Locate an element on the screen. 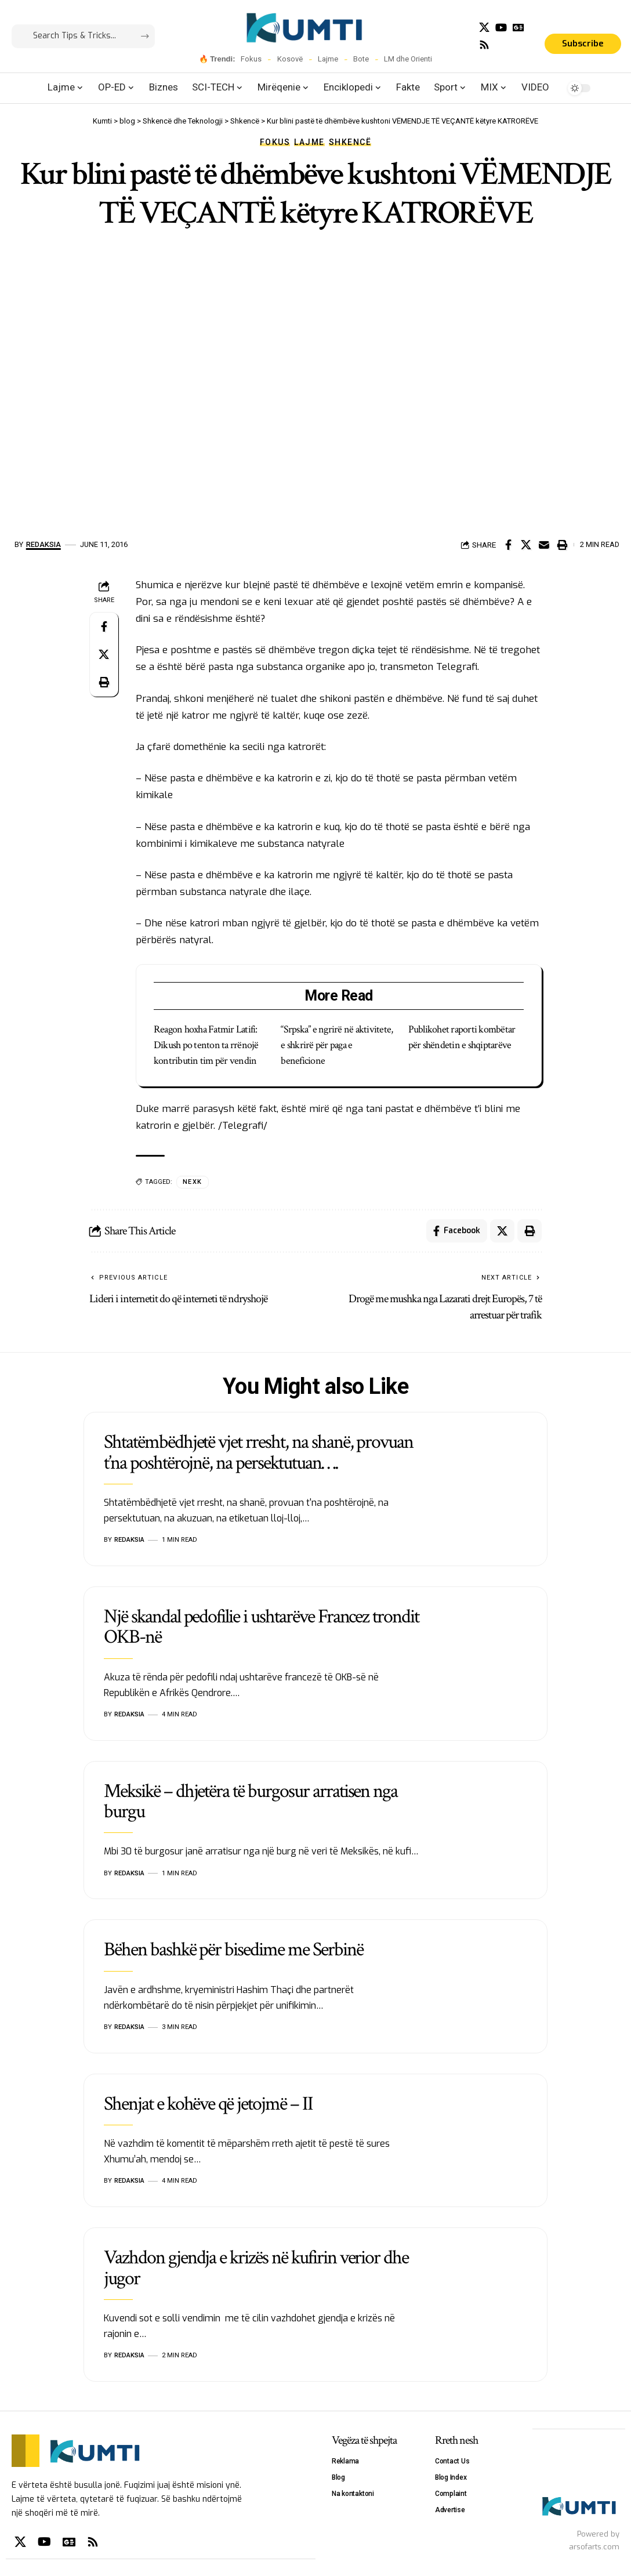  Shenjat e kohëve që jetojmë – II is located at coordinates (208, 2104).